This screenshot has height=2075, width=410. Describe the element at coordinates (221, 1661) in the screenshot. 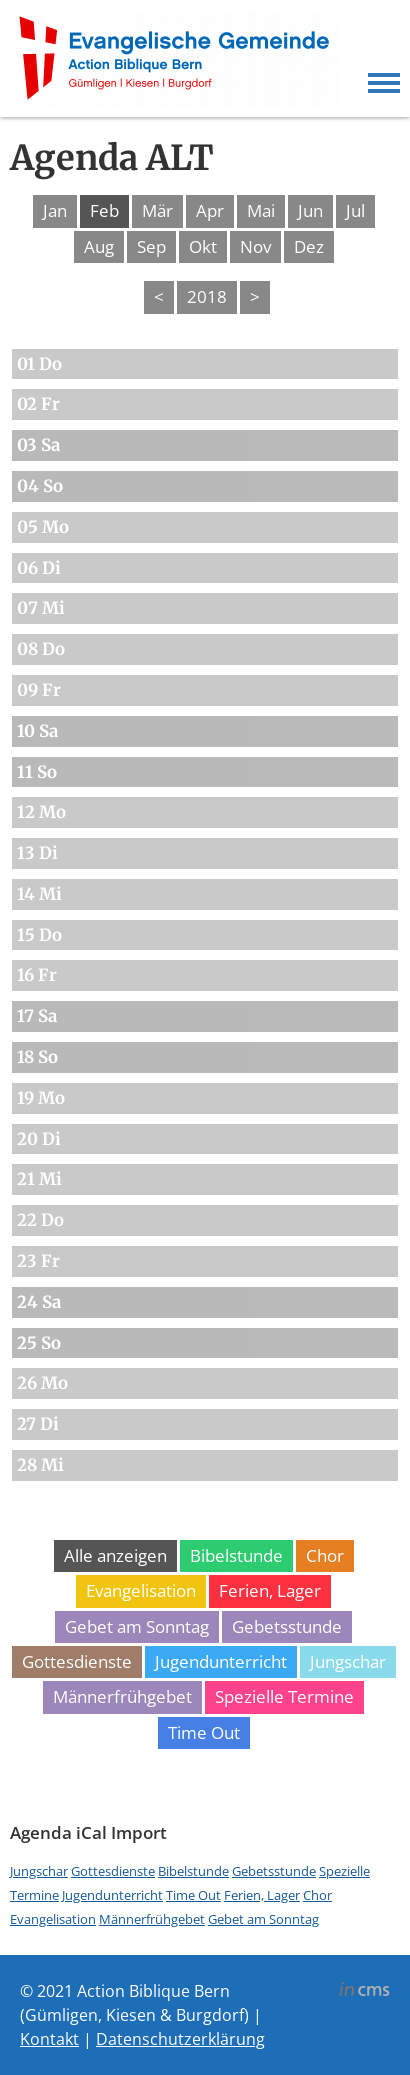

I see `Jugendunterricht` at that location.